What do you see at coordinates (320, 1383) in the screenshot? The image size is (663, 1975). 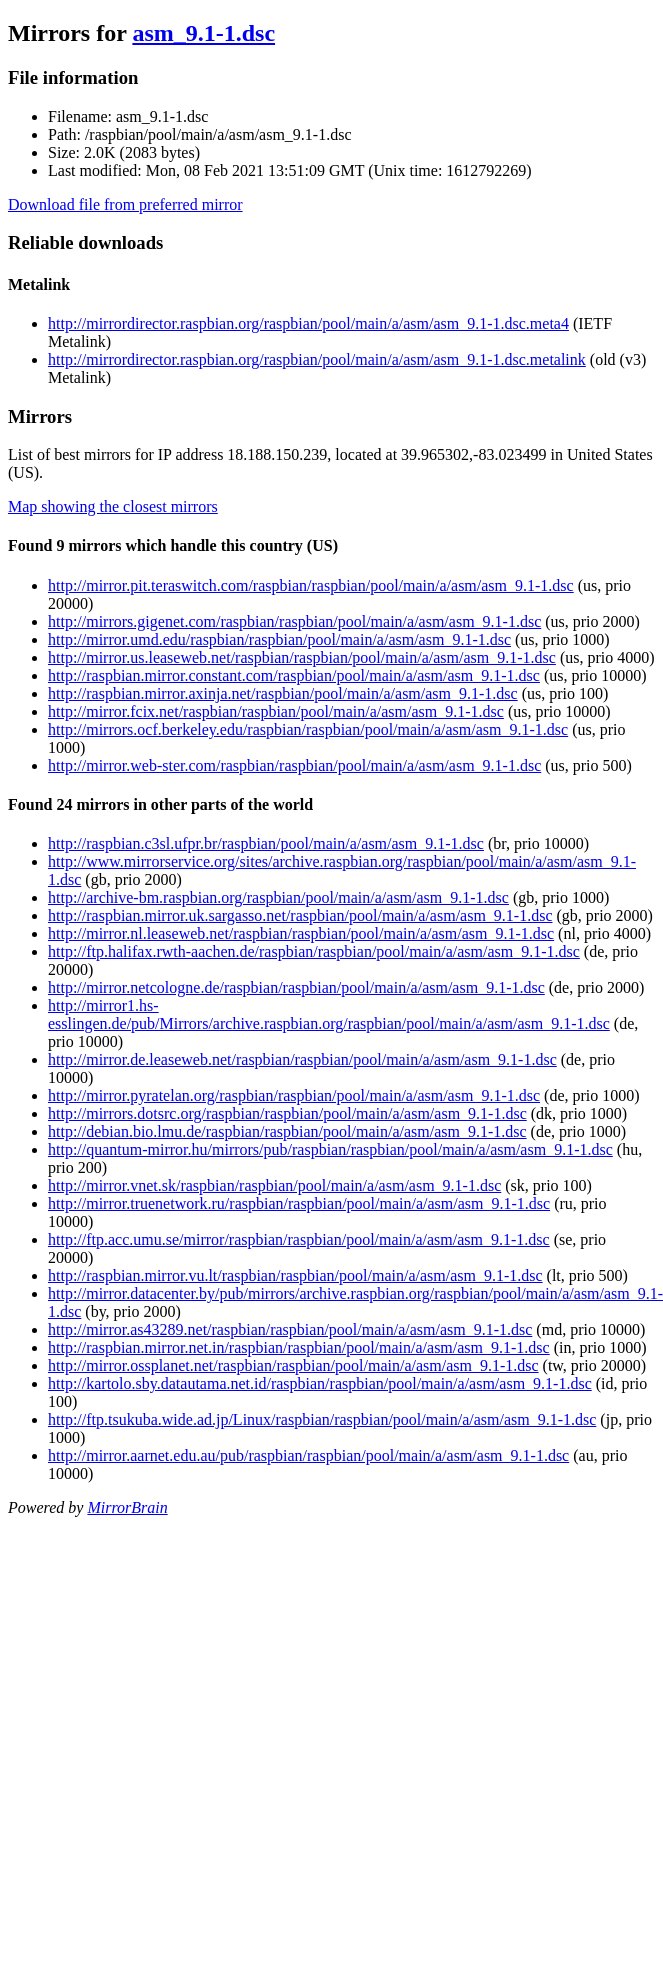 I see `http://kartolo.sby.datautama.net.id/raspbian/raspbian/pool/main/a/asm/asm_9.1-1.dsc` at bounding box center [320, 1383].